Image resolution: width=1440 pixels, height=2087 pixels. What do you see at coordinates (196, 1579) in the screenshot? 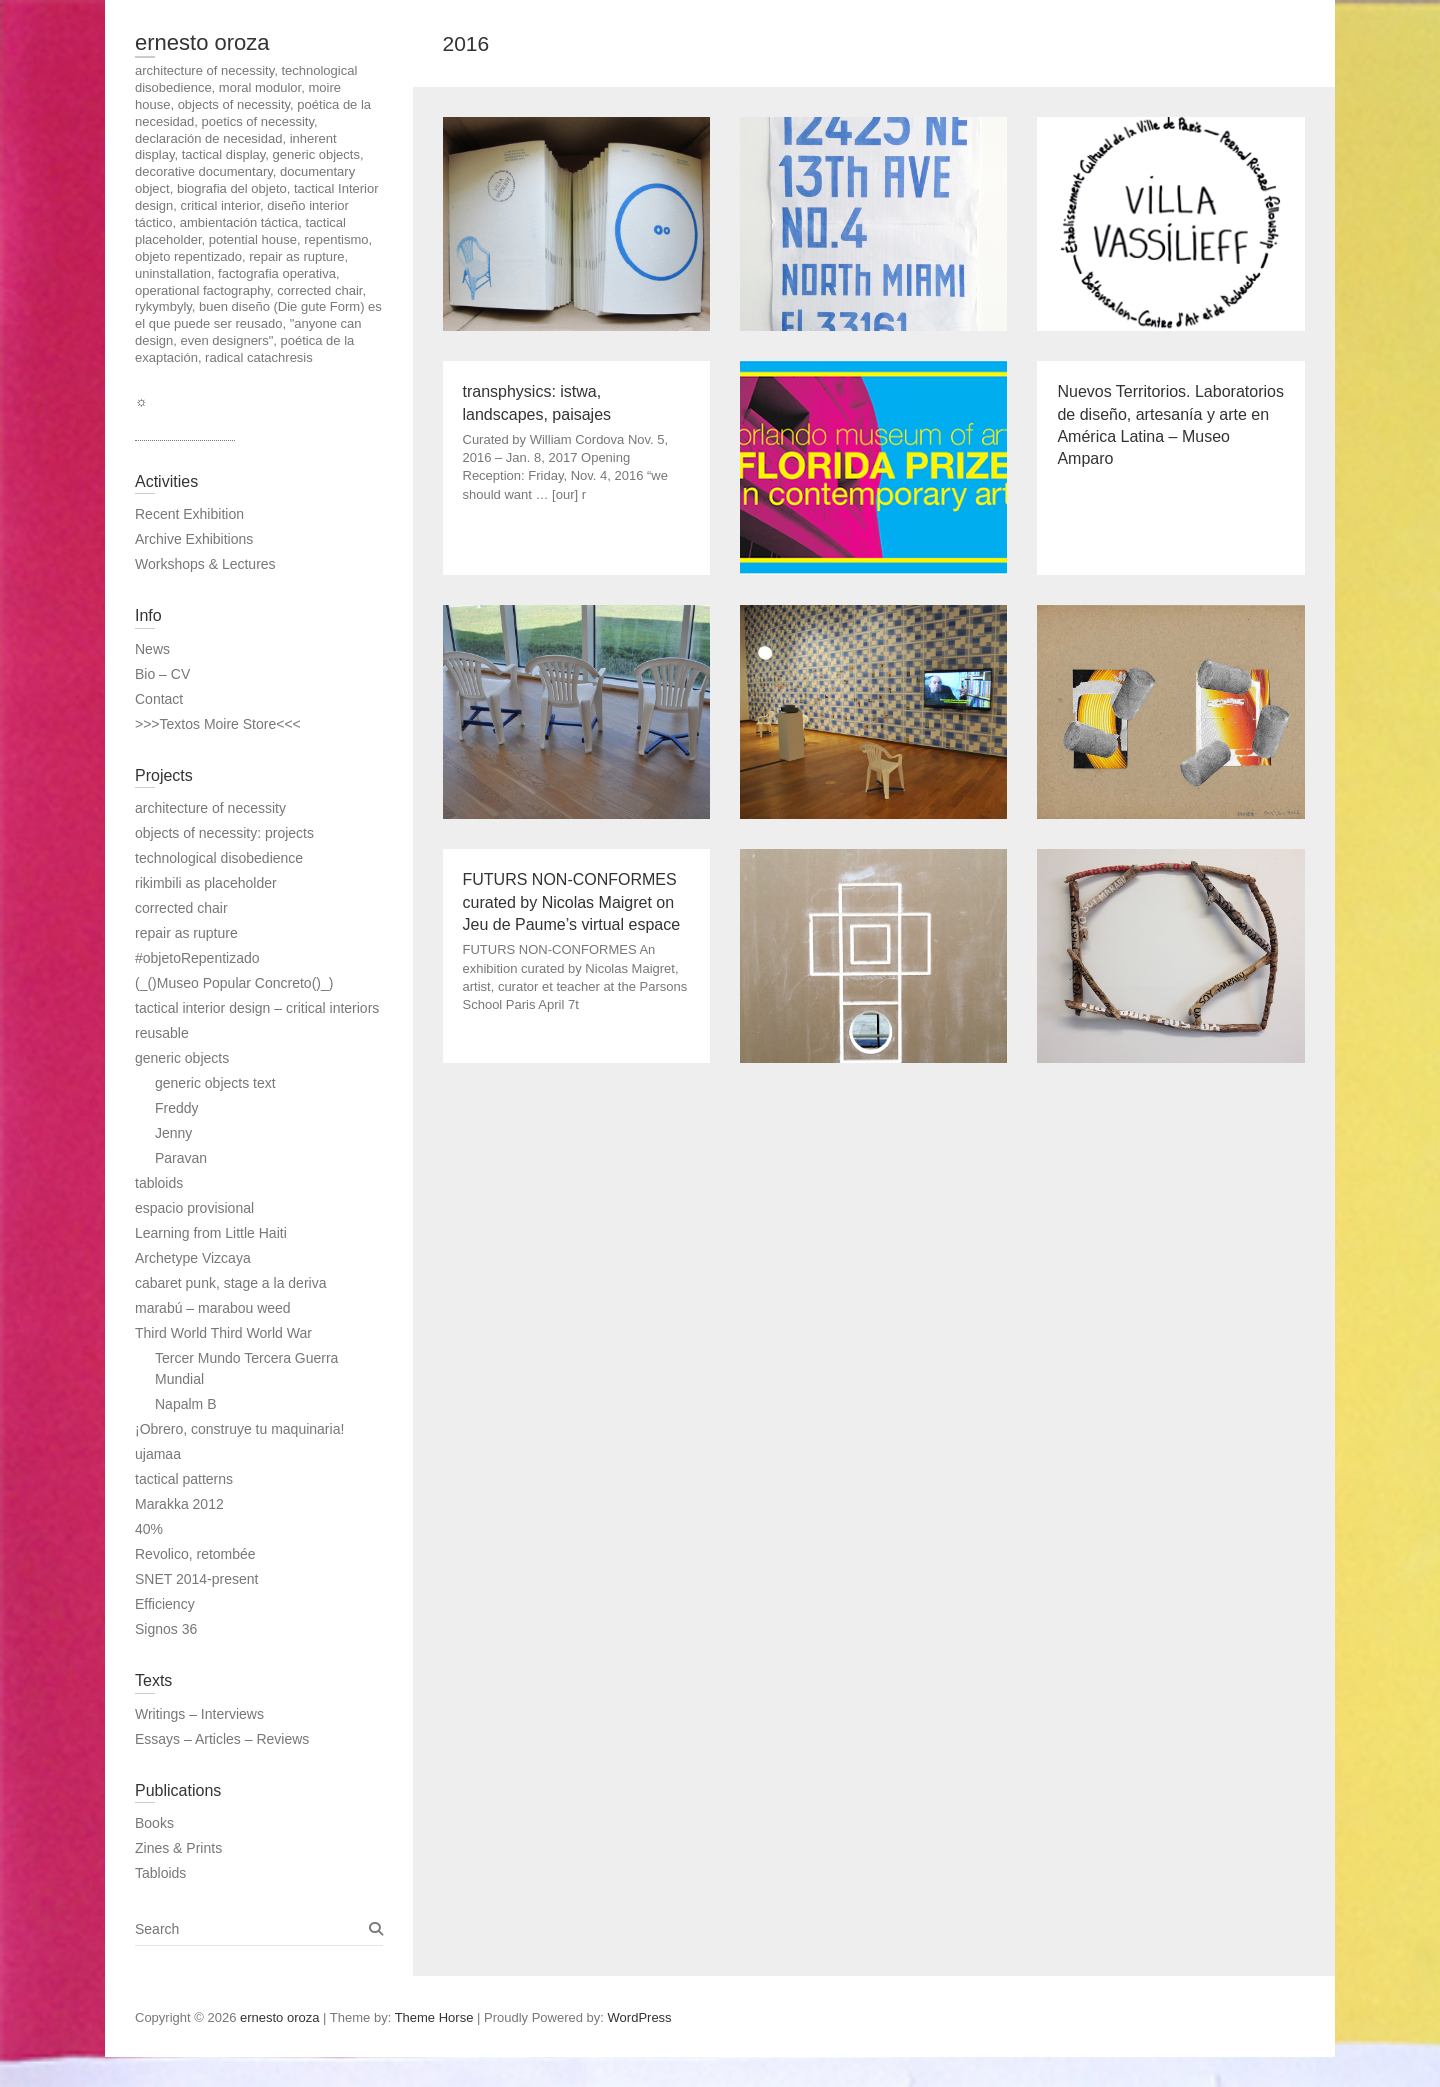
I see `SNET 2014-present` at bounding box center [196, 1579].